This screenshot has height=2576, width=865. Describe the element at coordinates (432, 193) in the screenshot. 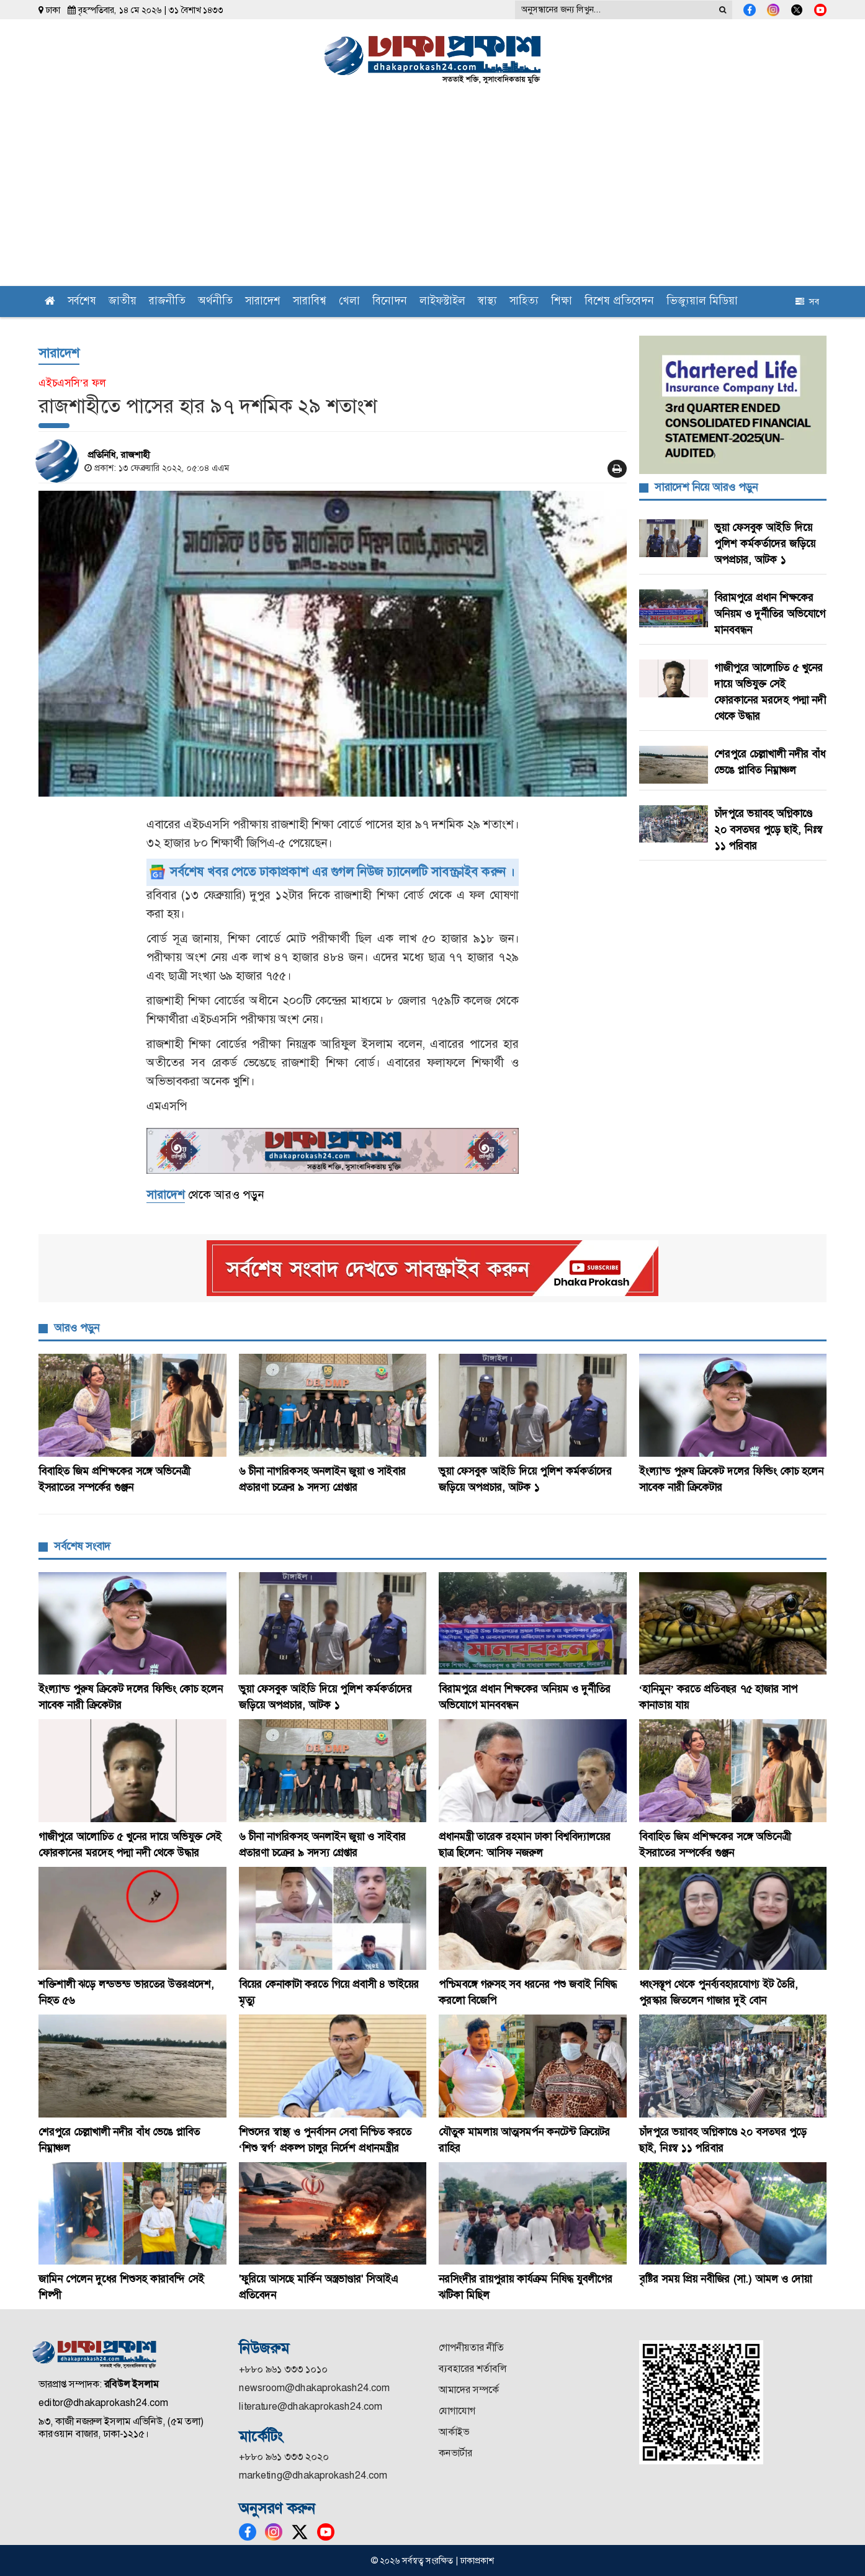

I see `[Advertisement]` at that location.